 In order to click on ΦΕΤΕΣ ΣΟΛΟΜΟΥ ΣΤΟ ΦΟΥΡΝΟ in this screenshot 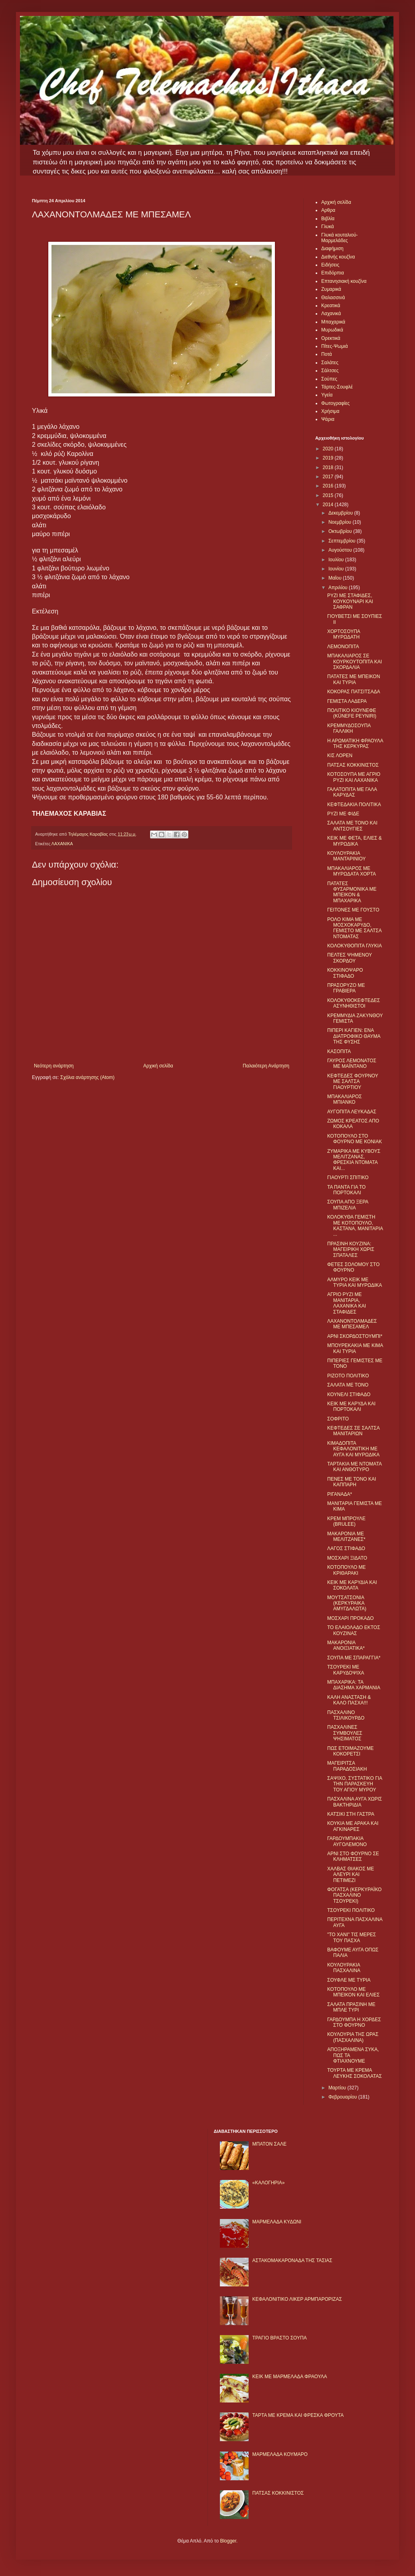, I will do `click(353, 1267)`.